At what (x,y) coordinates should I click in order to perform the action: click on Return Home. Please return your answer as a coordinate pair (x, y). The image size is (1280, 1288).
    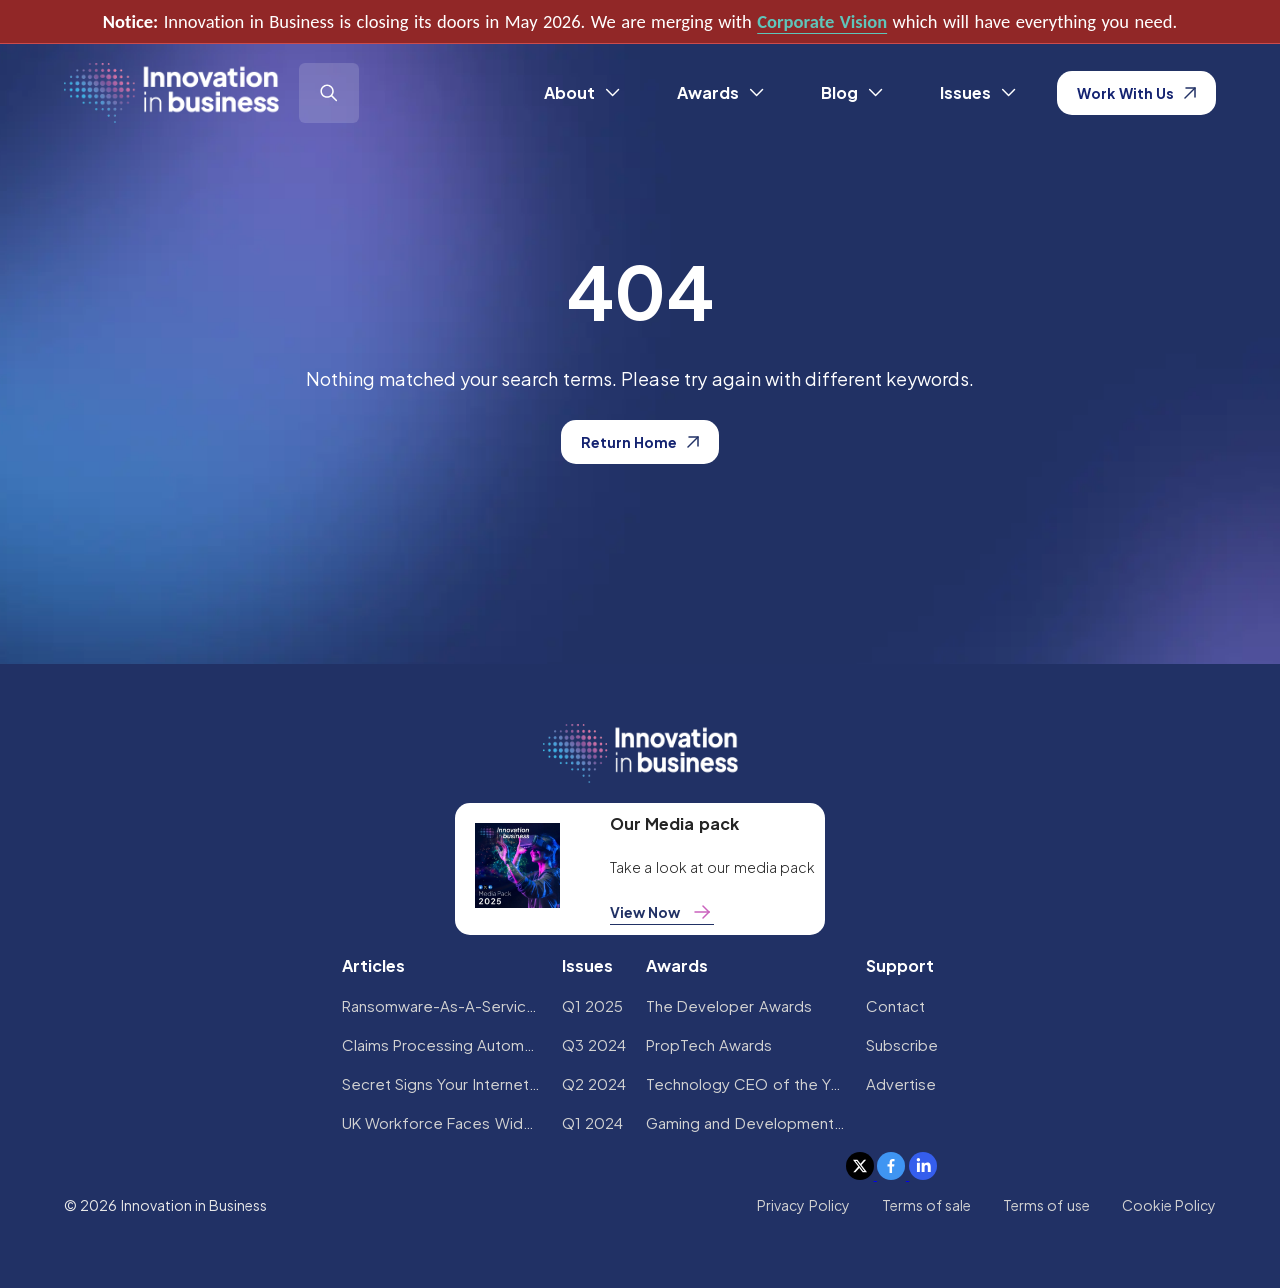
    Looking at the image, I should click on (640, 442).